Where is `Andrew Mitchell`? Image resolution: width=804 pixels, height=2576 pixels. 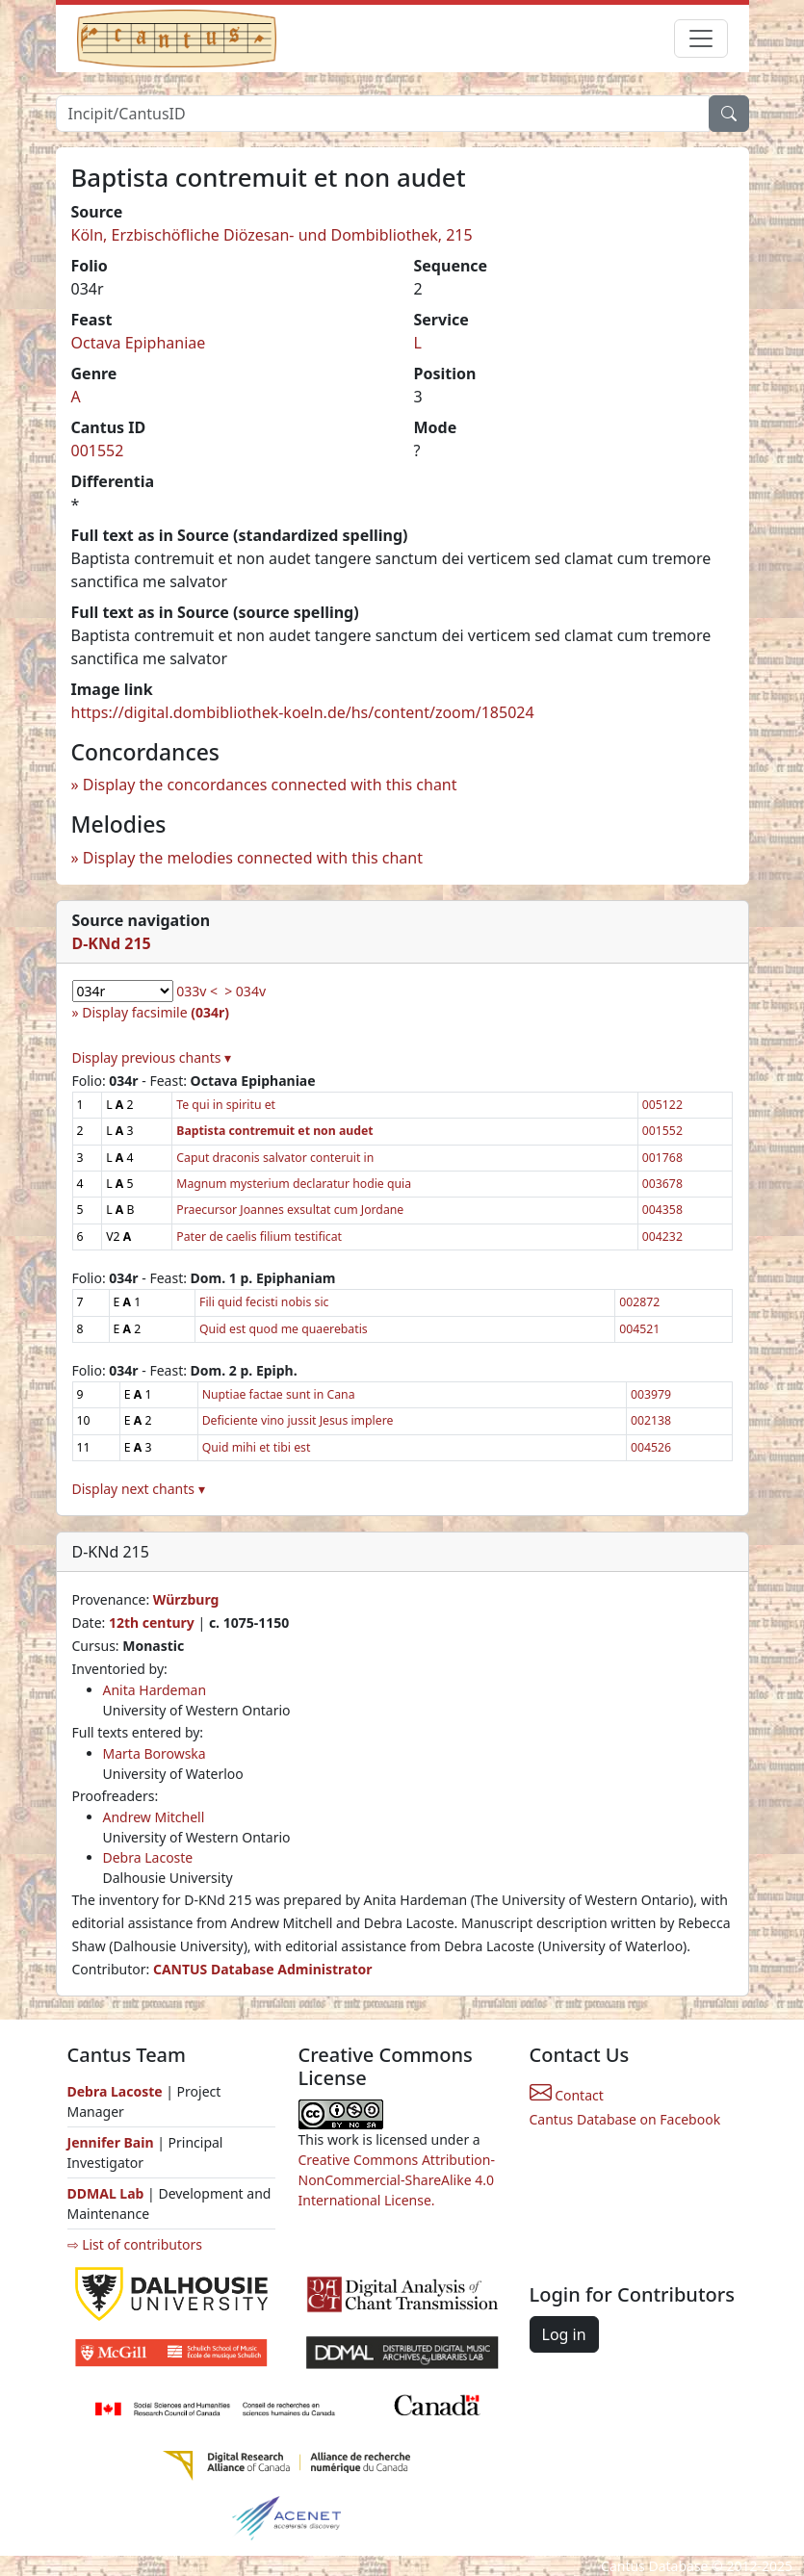
Andrew Mitchell is located at coordinates (154, 1817).